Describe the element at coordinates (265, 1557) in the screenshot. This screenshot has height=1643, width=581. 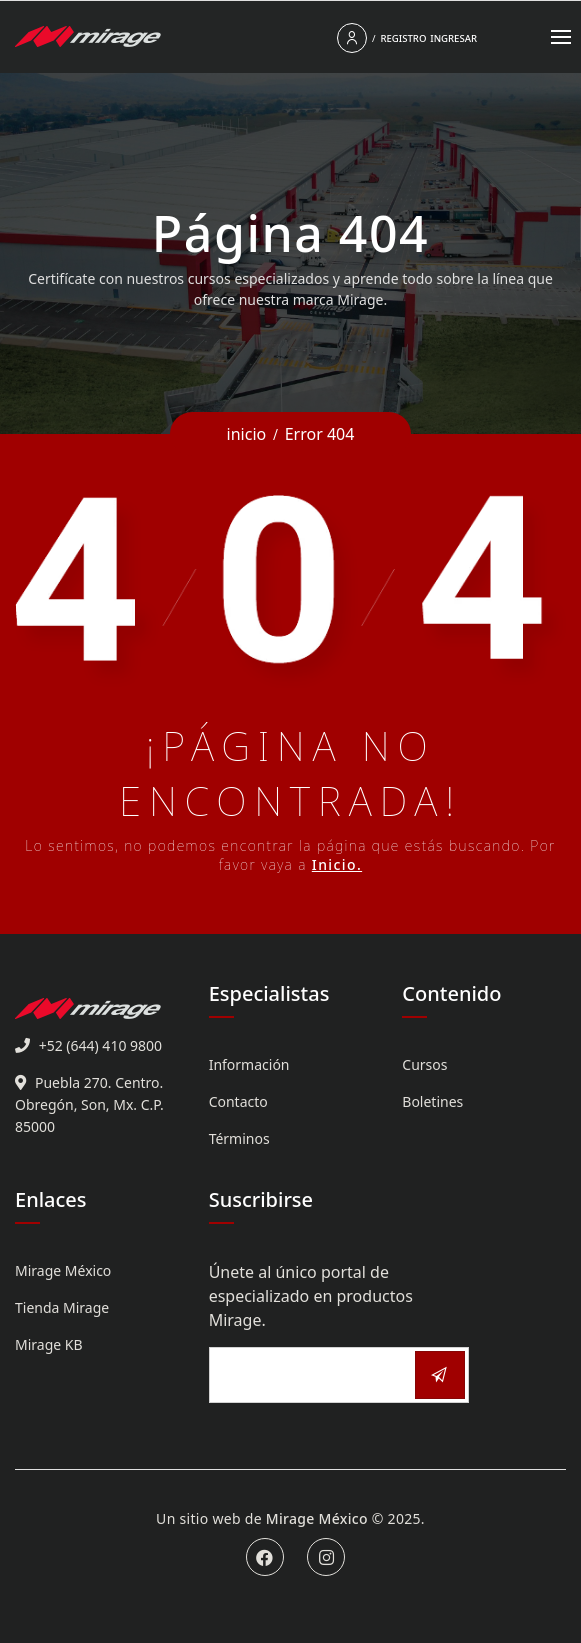
I see `Facebook` at that location.